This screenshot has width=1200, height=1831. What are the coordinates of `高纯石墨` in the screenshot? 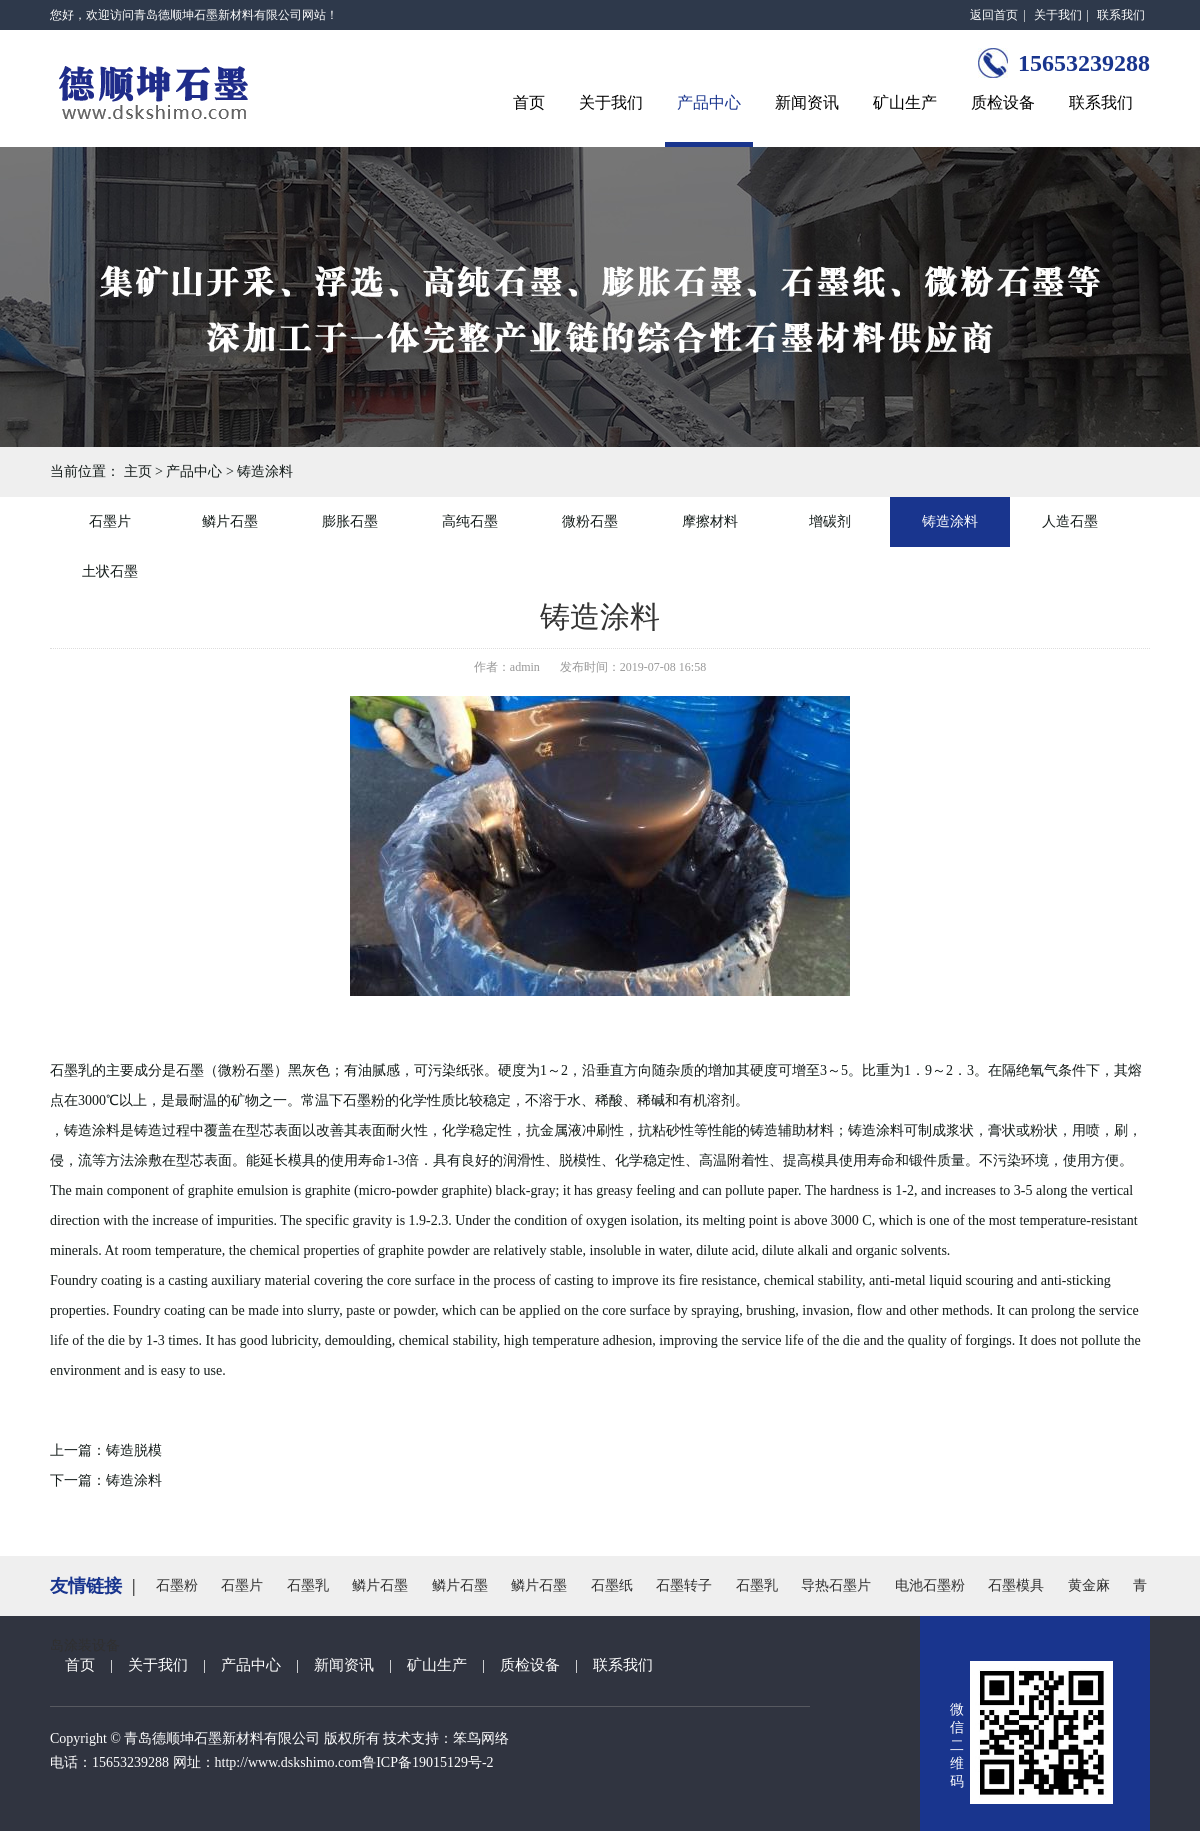 It's located at (470, 521).